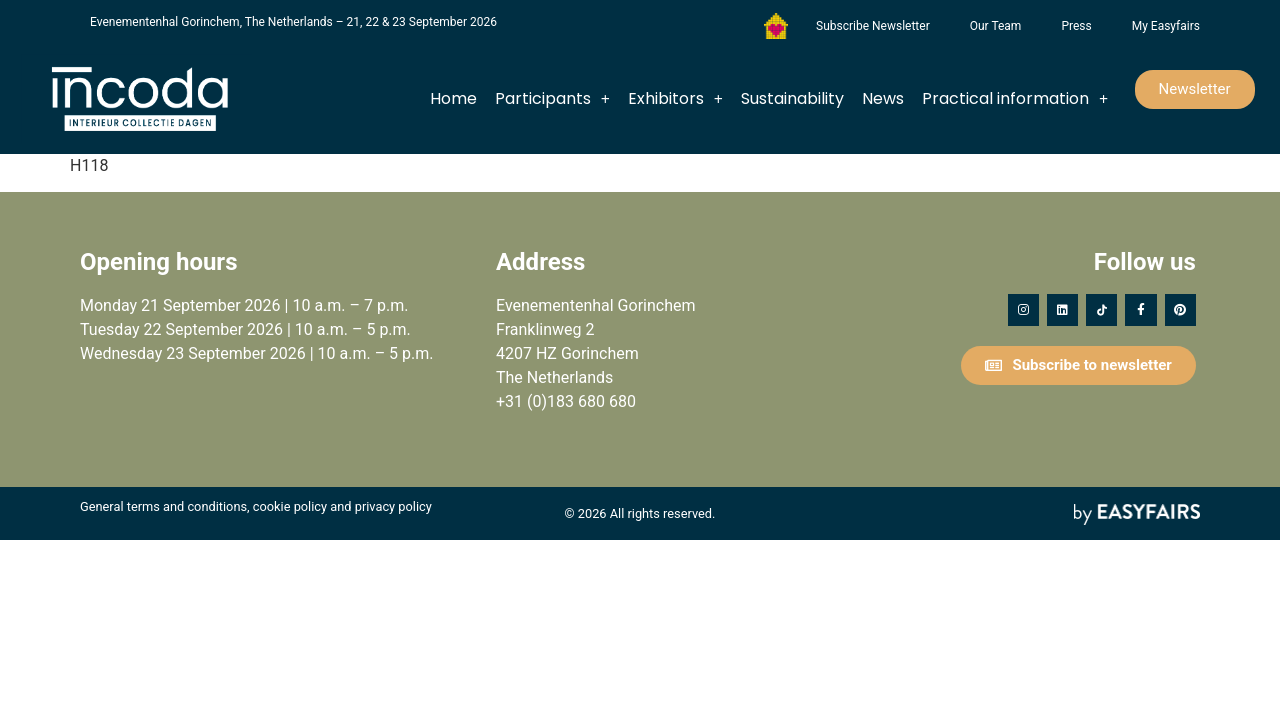 The image size is (1280, 720). Describe the element at coordinates (453, 98) in the screenshot. I see `Home` at that location.